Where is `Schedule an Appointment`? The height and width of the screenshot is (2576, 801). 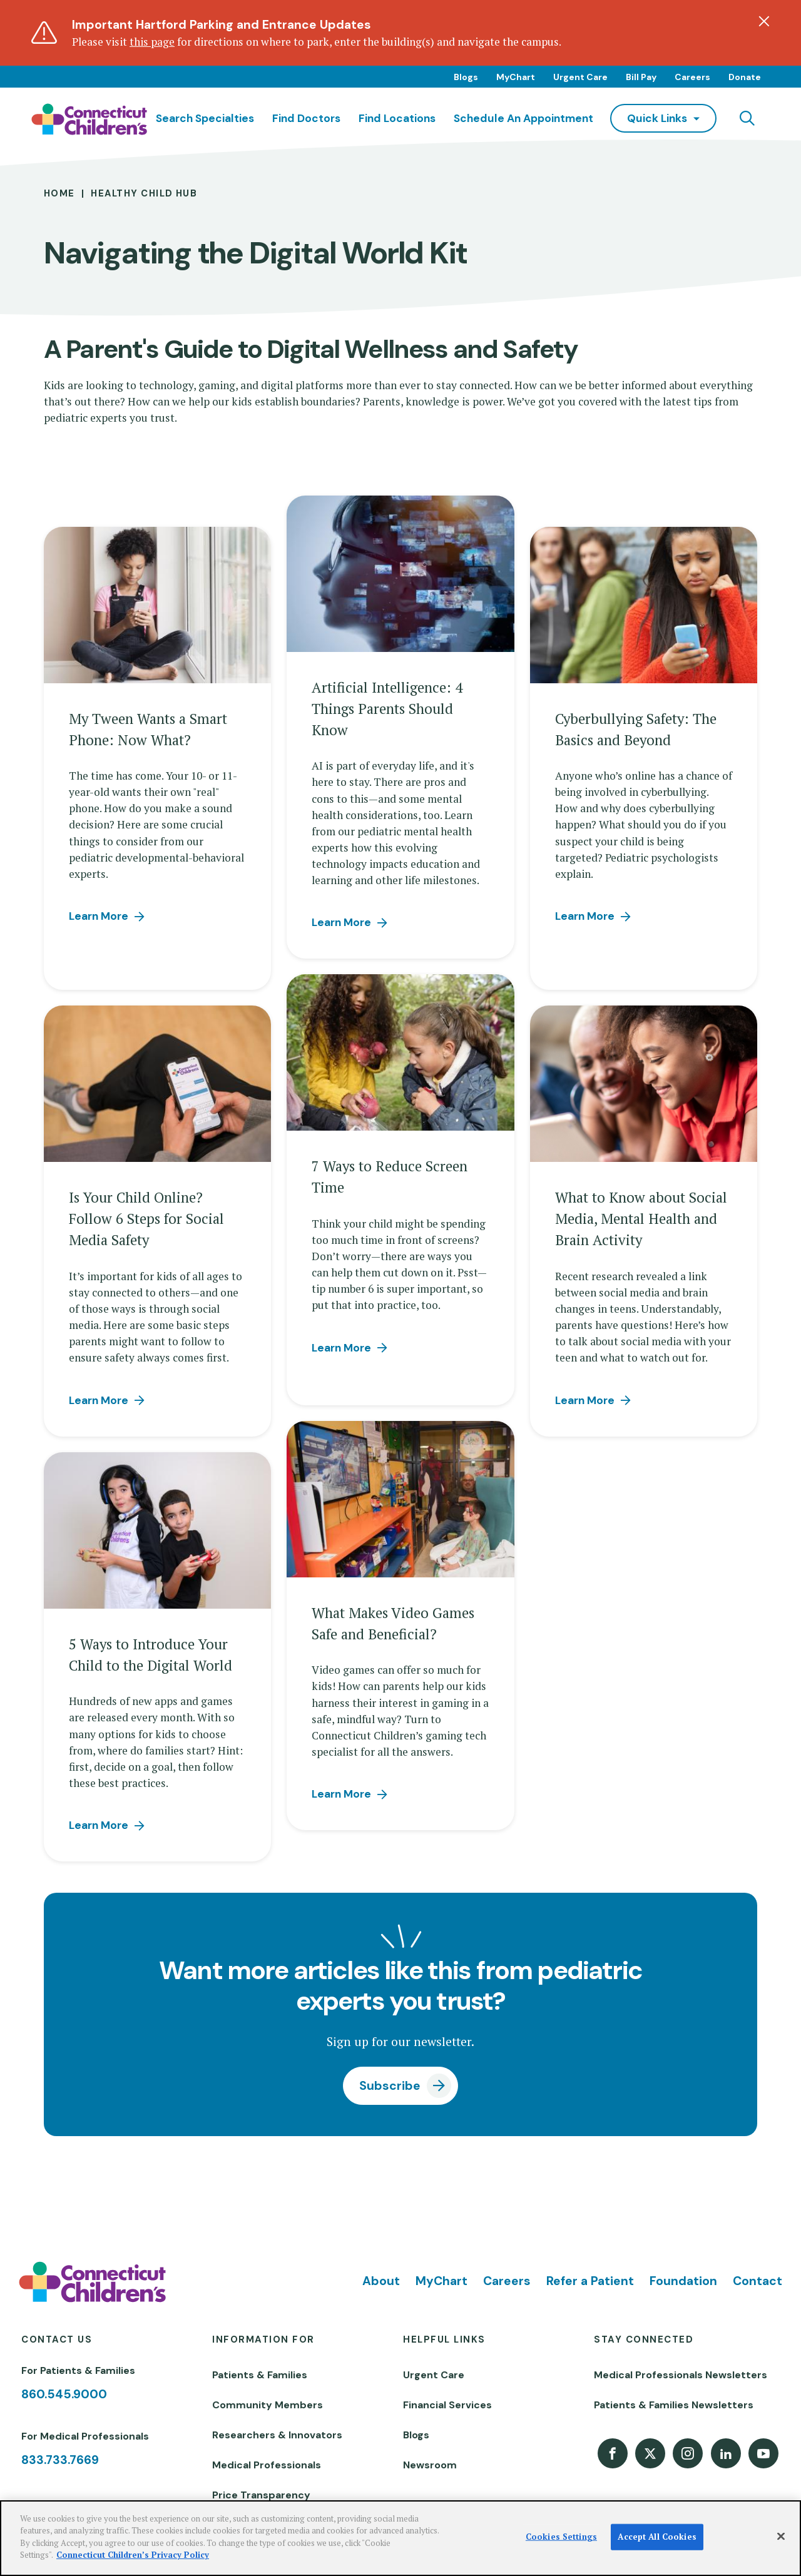
Schedule an Appointment is located at coordinates (523, 118).